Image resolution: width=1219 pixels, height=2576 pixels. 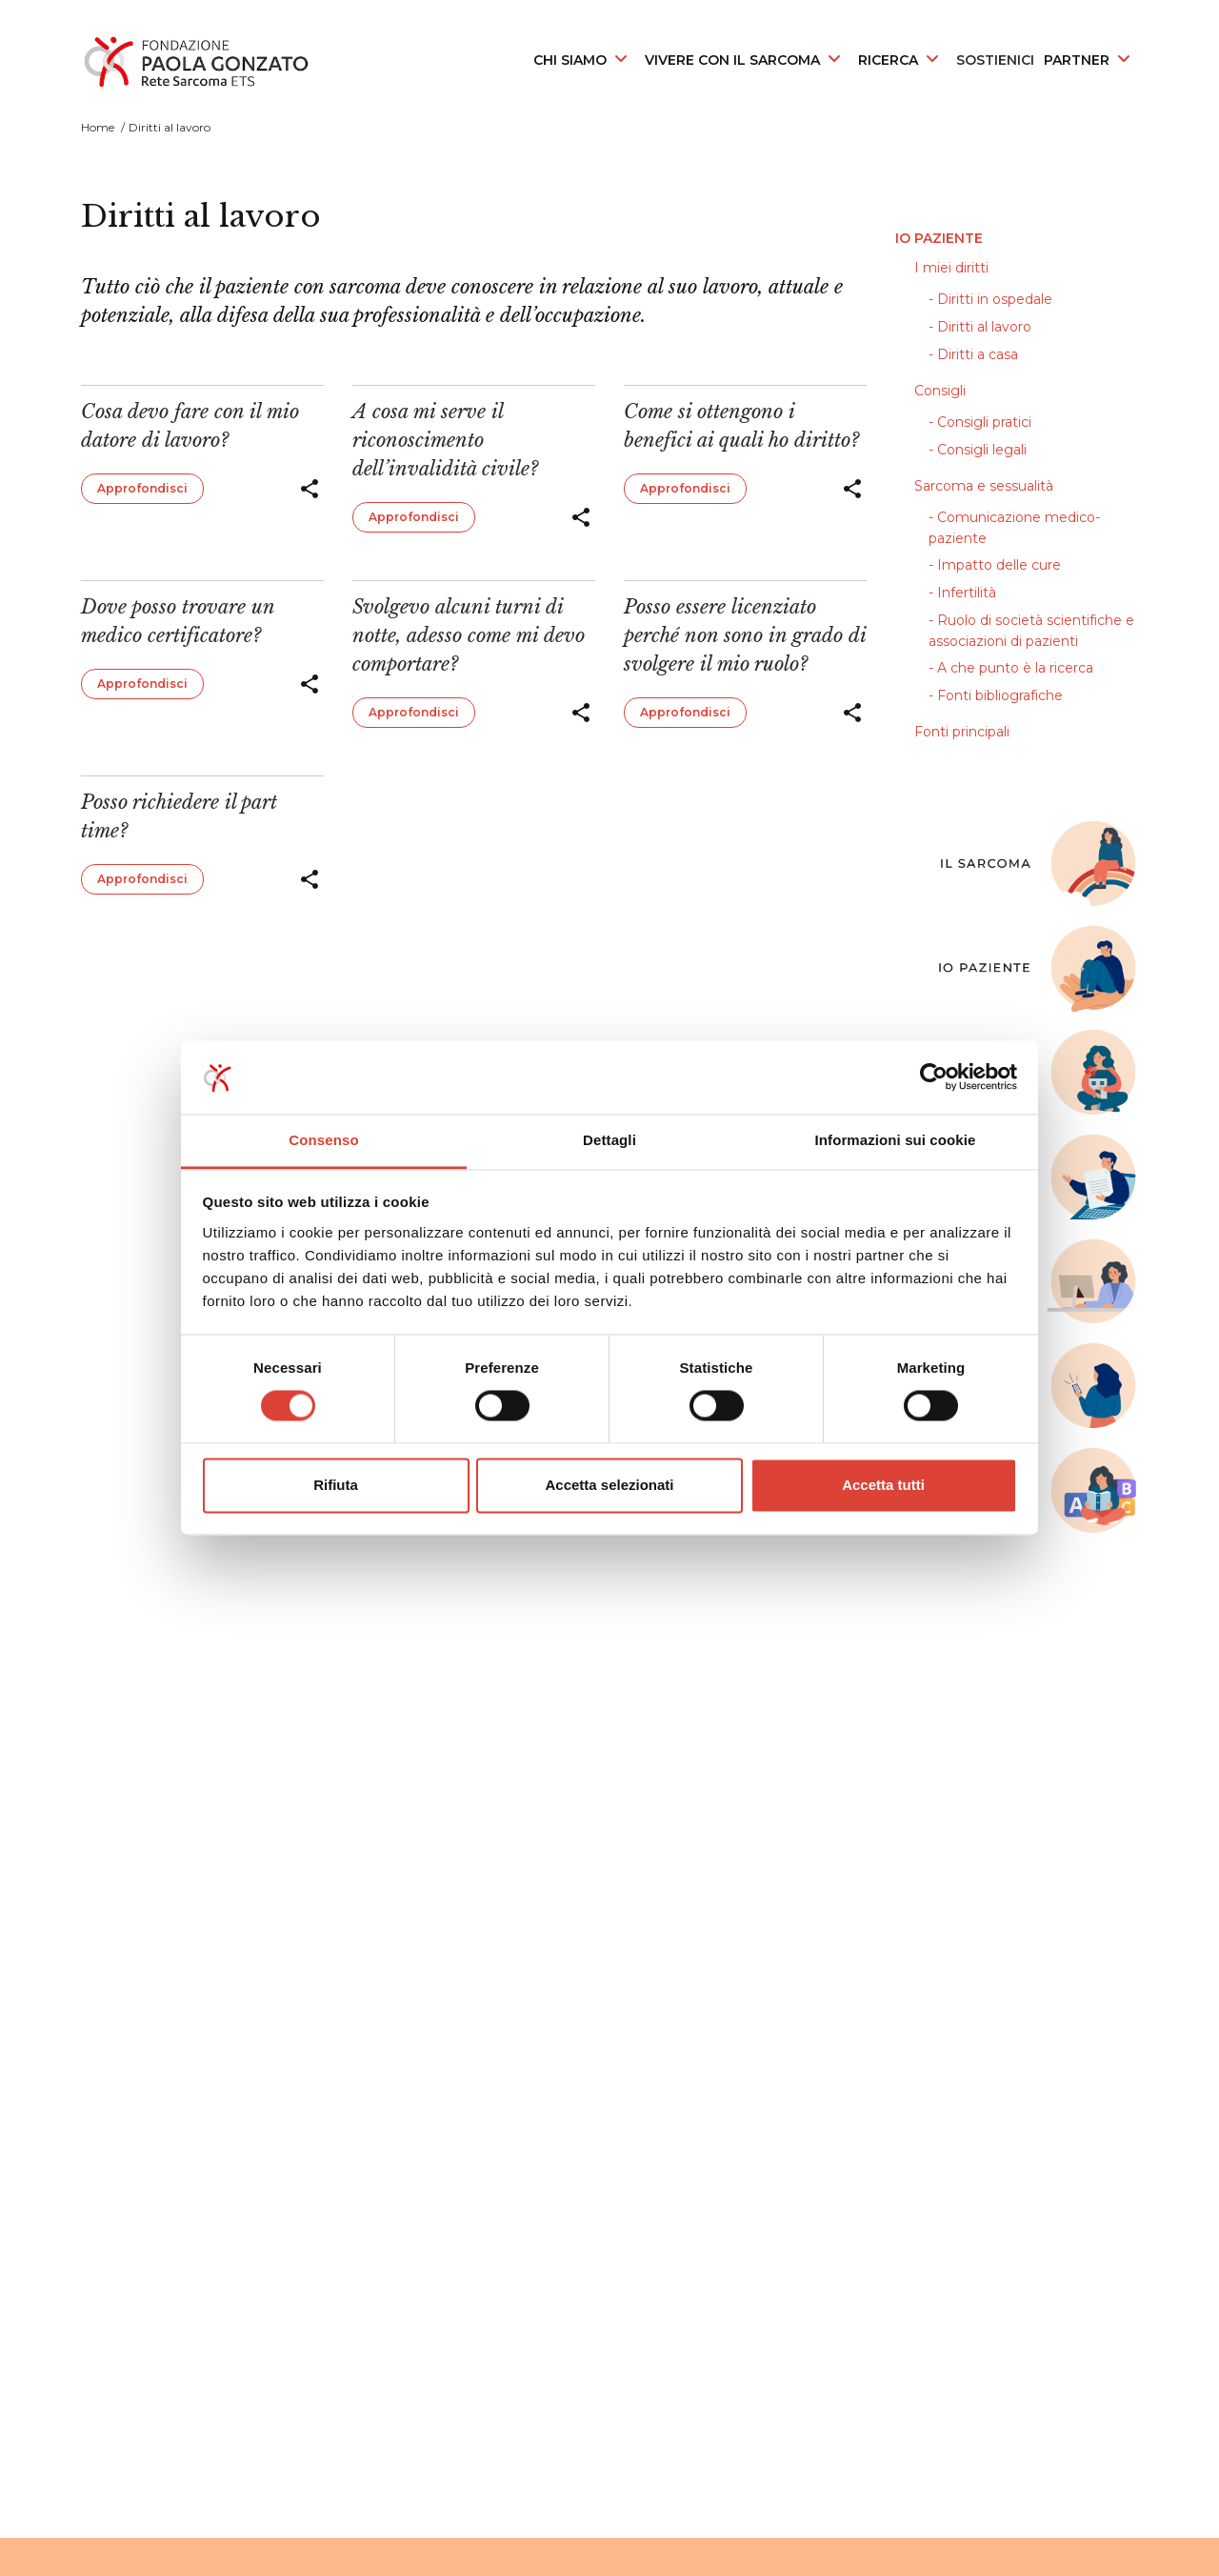 I want to click on Posso essere licenziato perché non sono in grado di svolgere il mio ruolo?, so click(x=745, y=635).